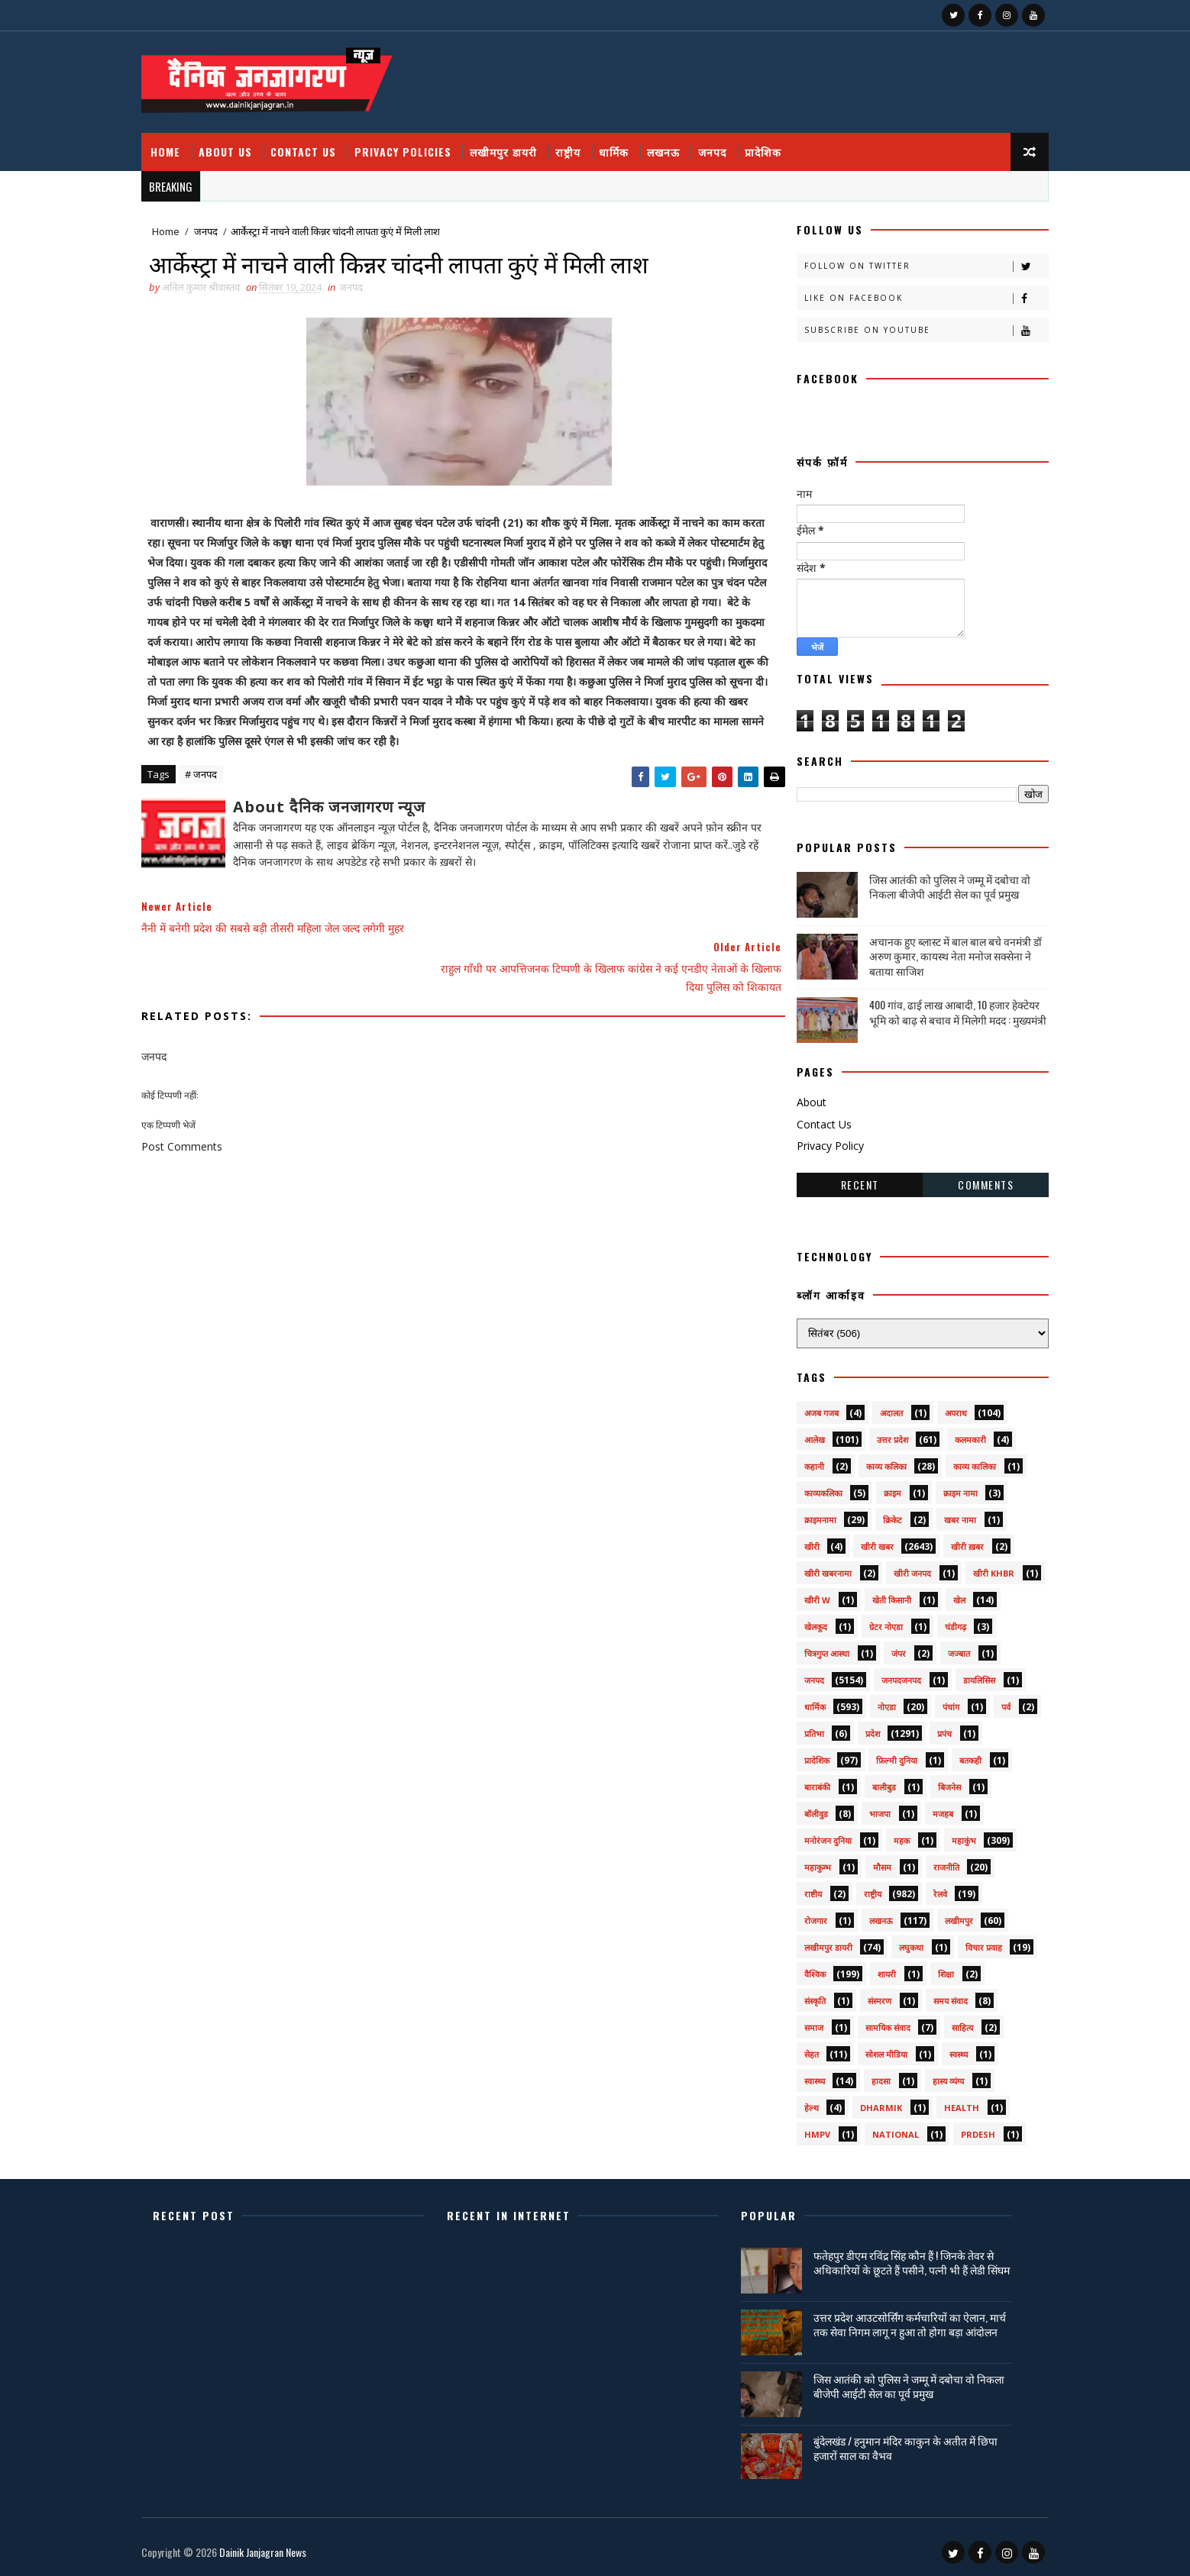  What do you see at coordinates (881, 2129) in the screenshot?
I see `National` at bounding box center [881, 2129].